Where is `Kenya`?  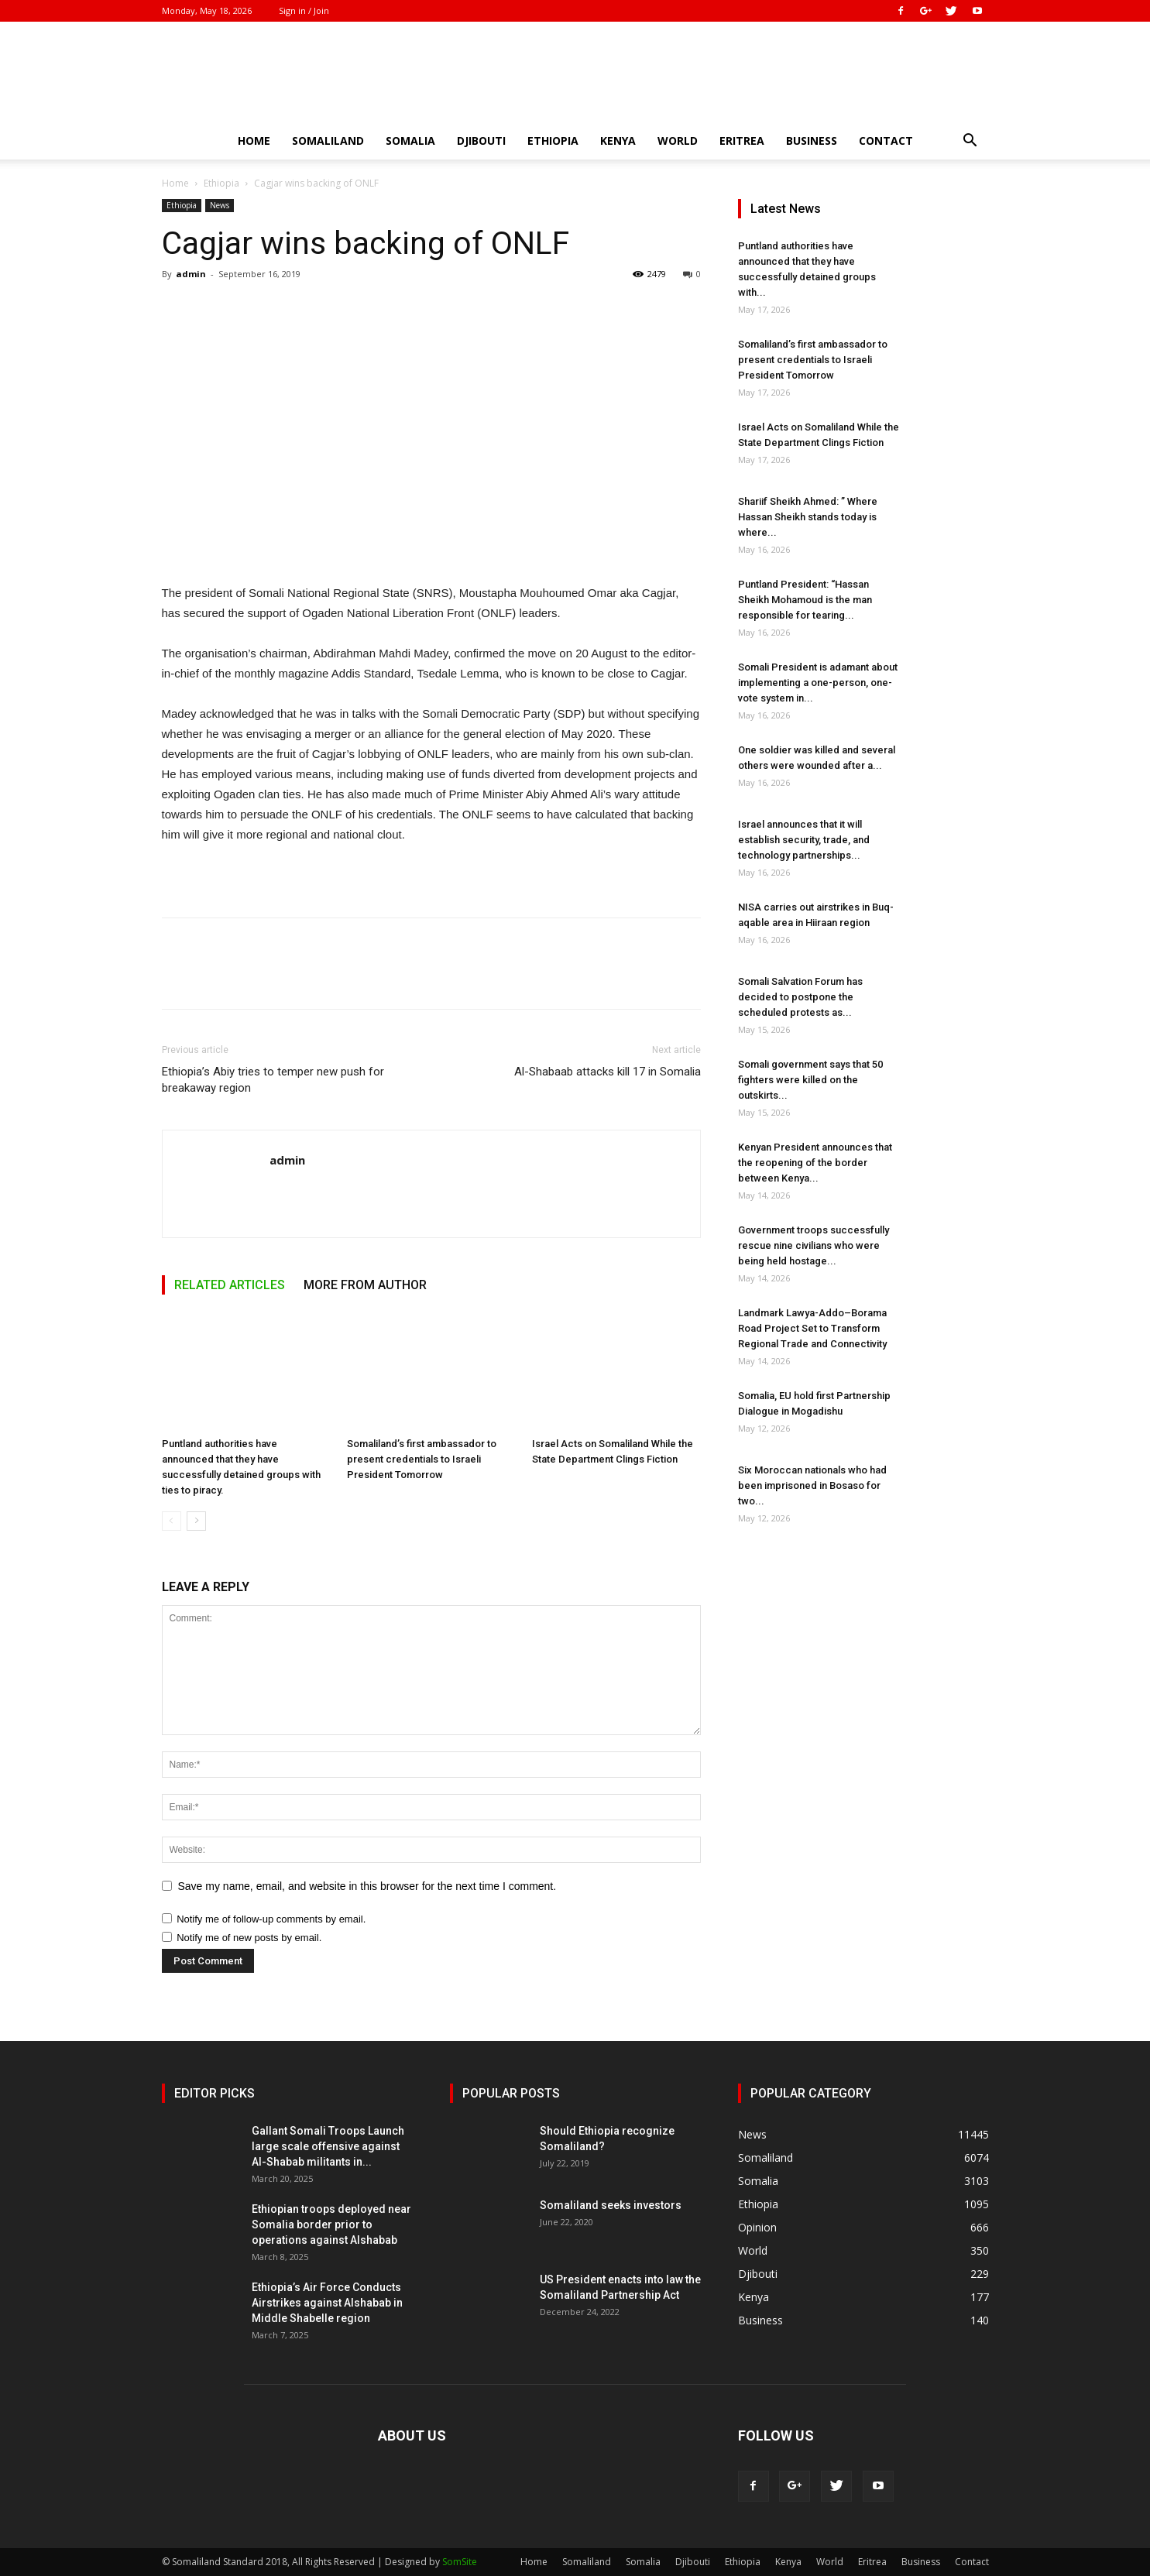 Kenya is located at coordinates (618, 140).